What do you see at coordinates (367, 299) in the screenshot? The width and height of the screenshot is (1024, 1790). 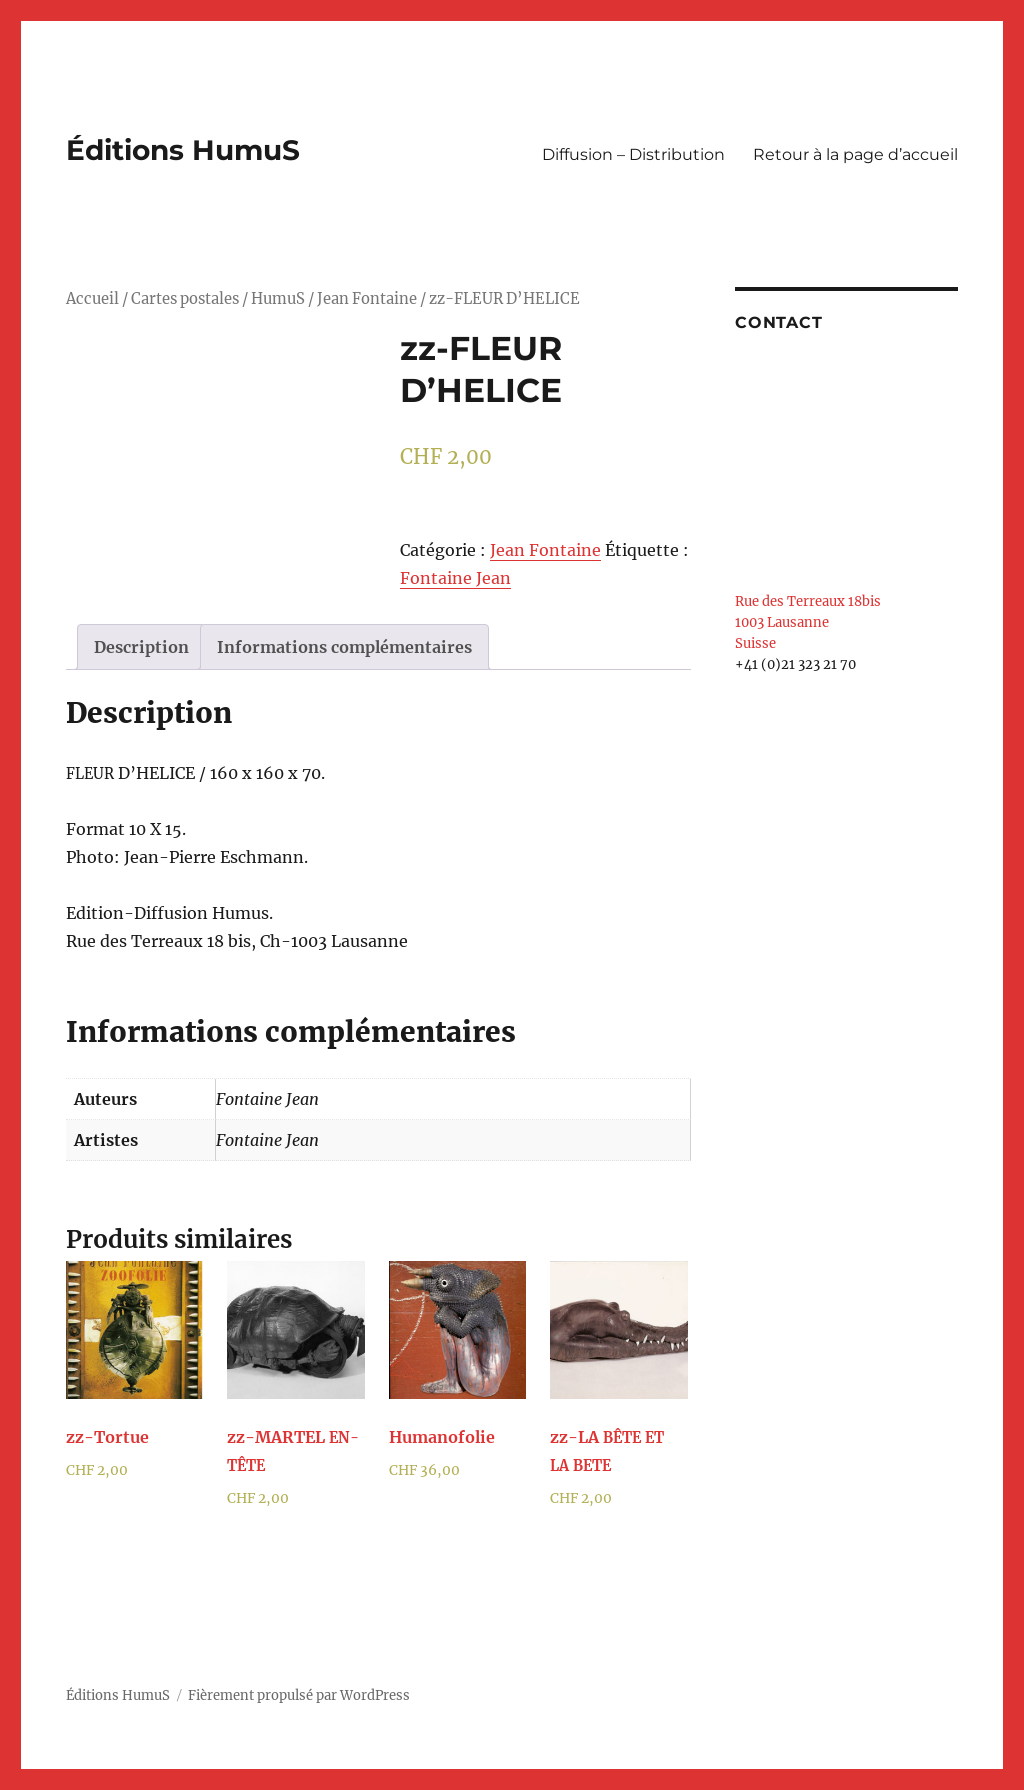 I see `Jean Fontaine` at bounding box center [367, 299].